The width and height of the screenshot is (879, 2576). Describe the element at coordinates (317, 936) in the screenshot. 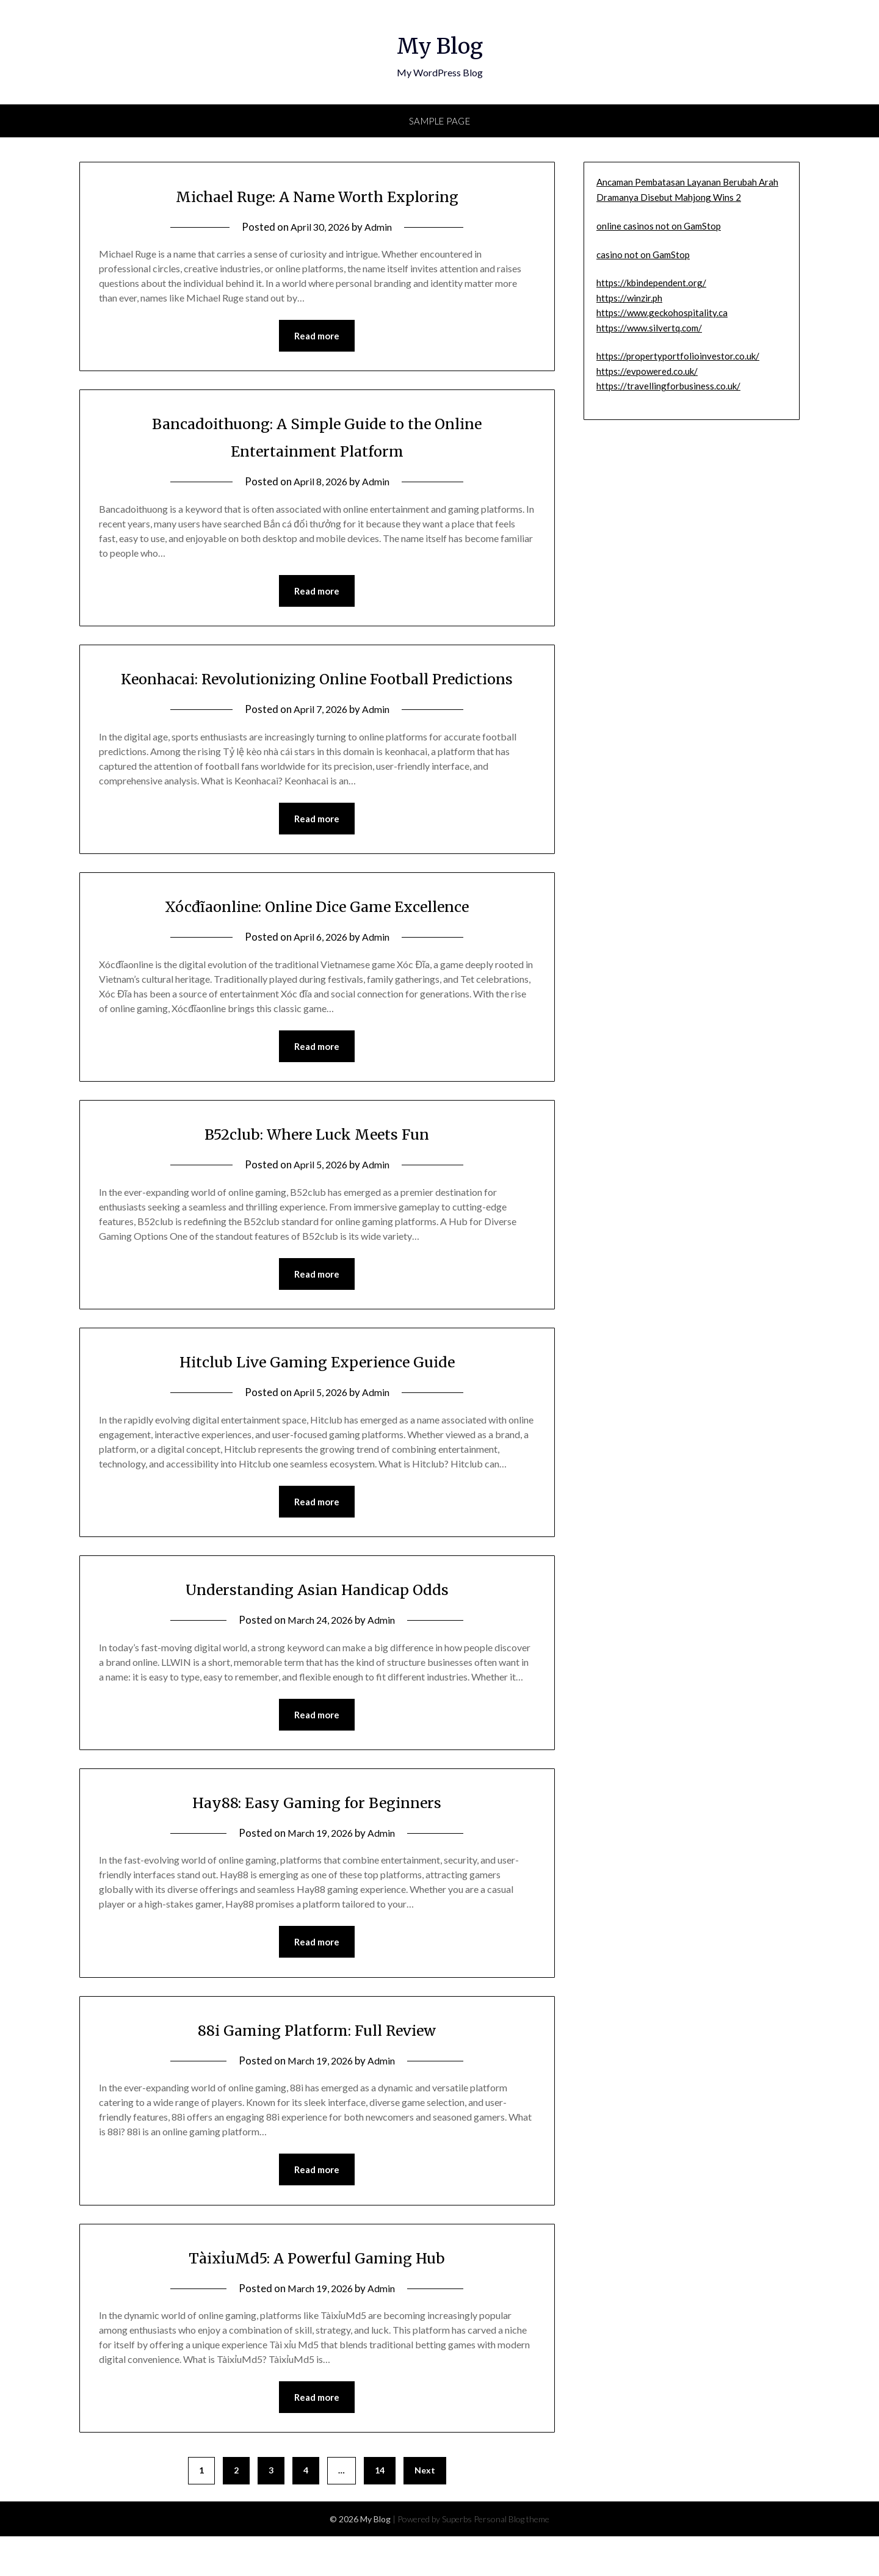

I see `Xócđĩaonline: Online Dice Game Excellence` at that location.